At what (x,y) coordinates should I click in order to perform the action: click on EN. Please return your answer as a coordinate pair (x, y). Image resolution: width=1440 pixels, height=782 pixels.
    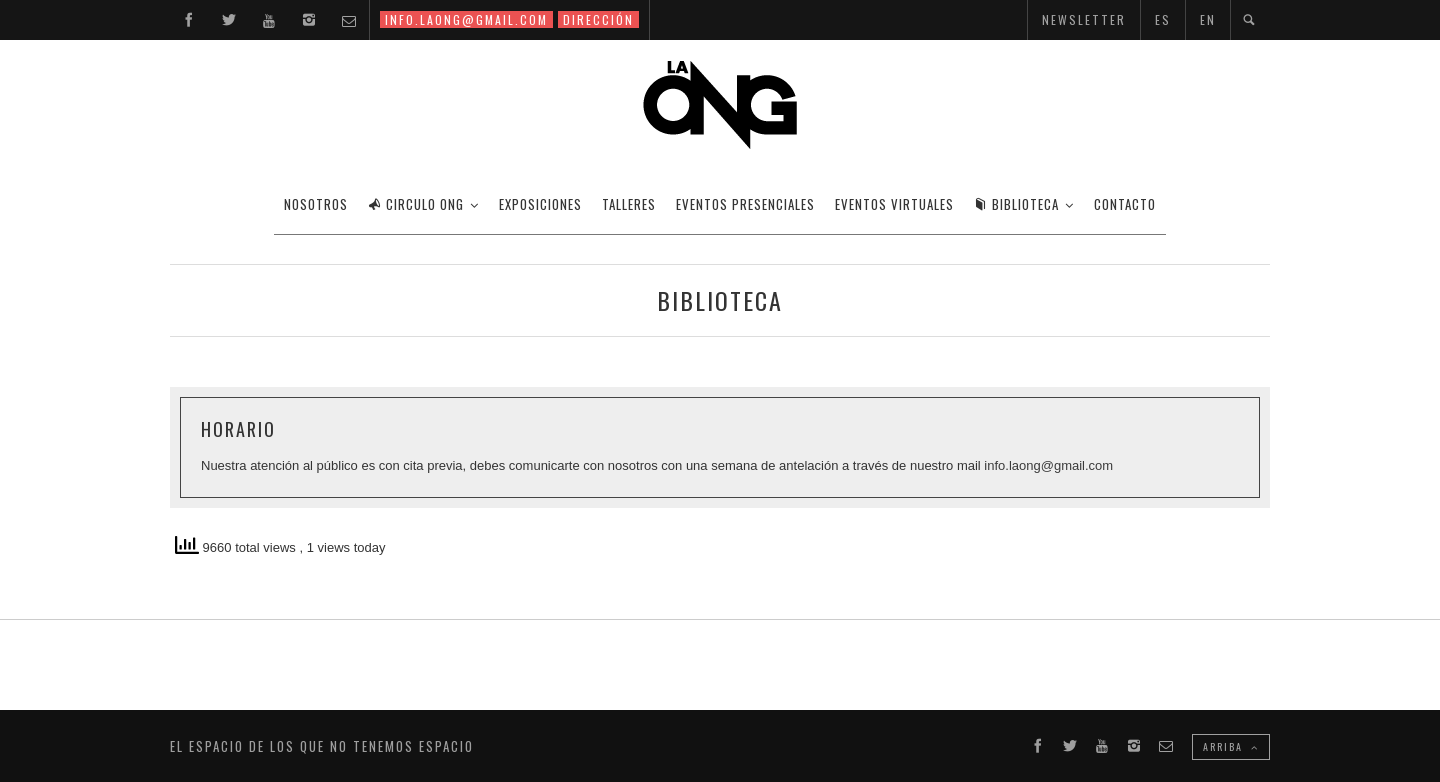
    Looking at the image, I should click on (1208, 19).